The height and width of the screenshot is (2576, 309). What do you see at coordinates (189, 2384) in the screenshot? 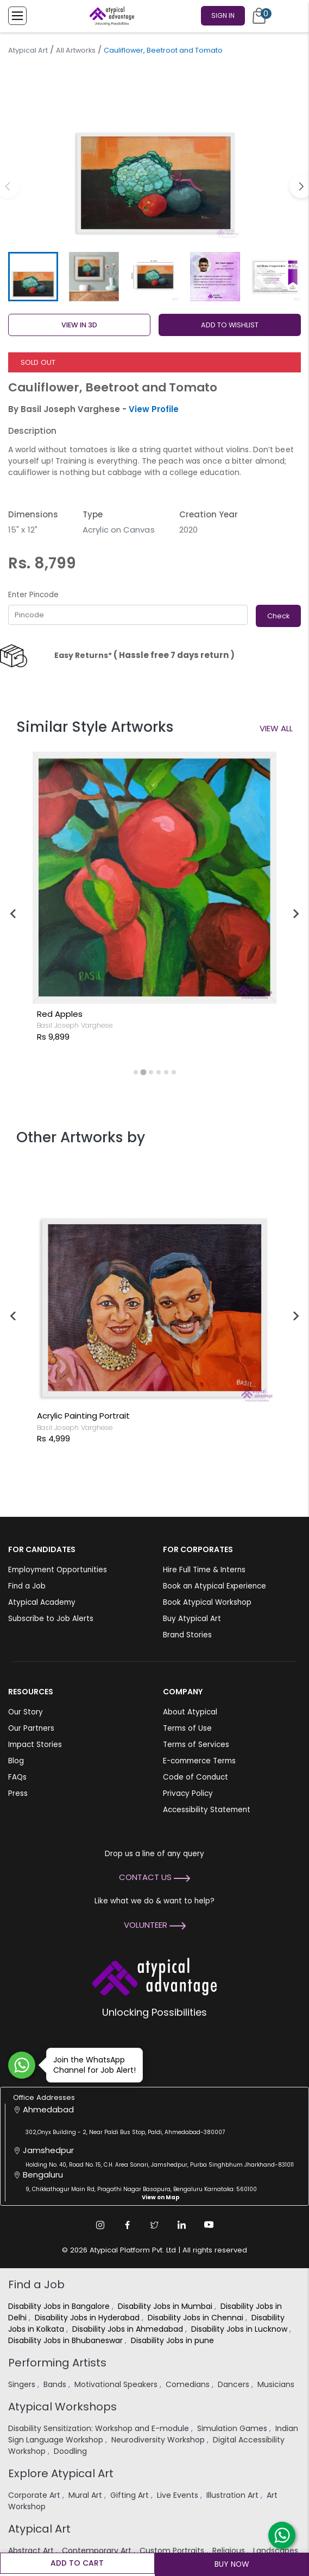
I see `Comedians` at bounding box center [189, 2384].